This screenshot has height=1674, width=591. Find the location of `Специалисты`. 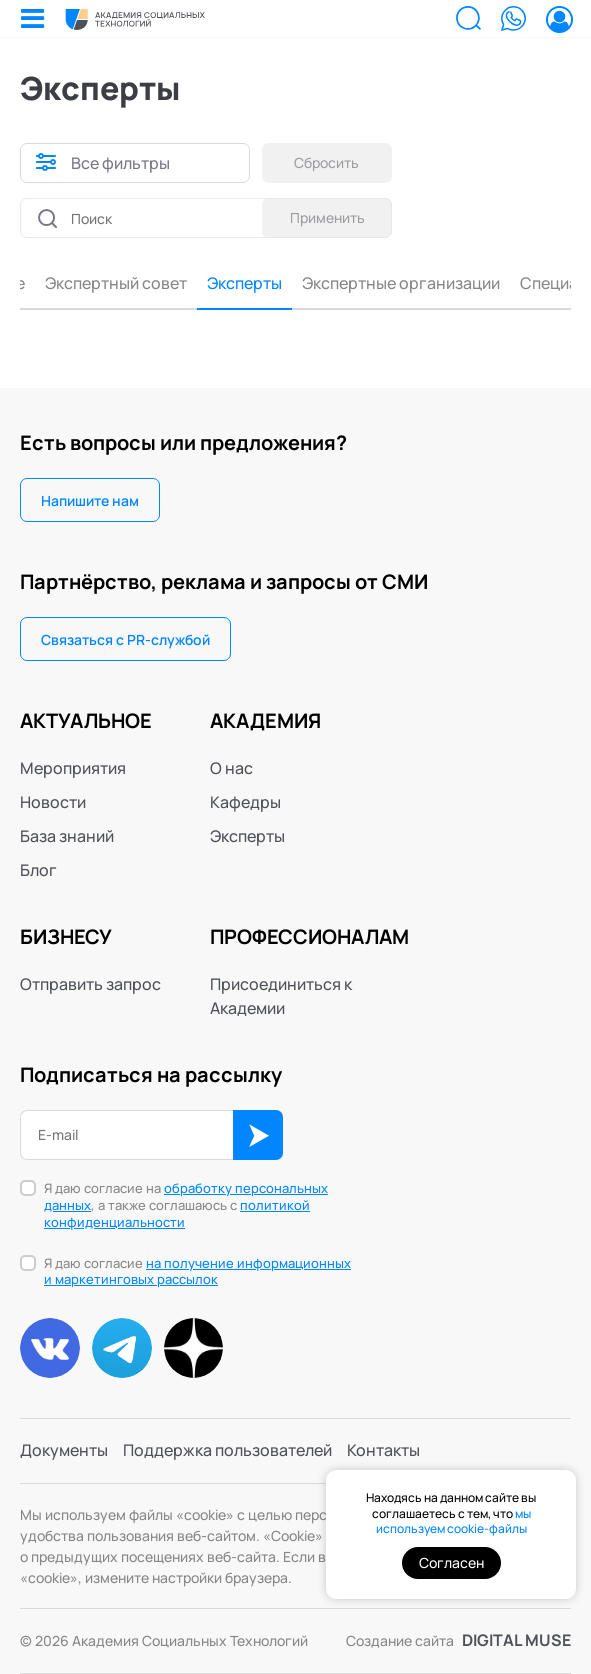

Специалисты is located at coordinates (395, 284).